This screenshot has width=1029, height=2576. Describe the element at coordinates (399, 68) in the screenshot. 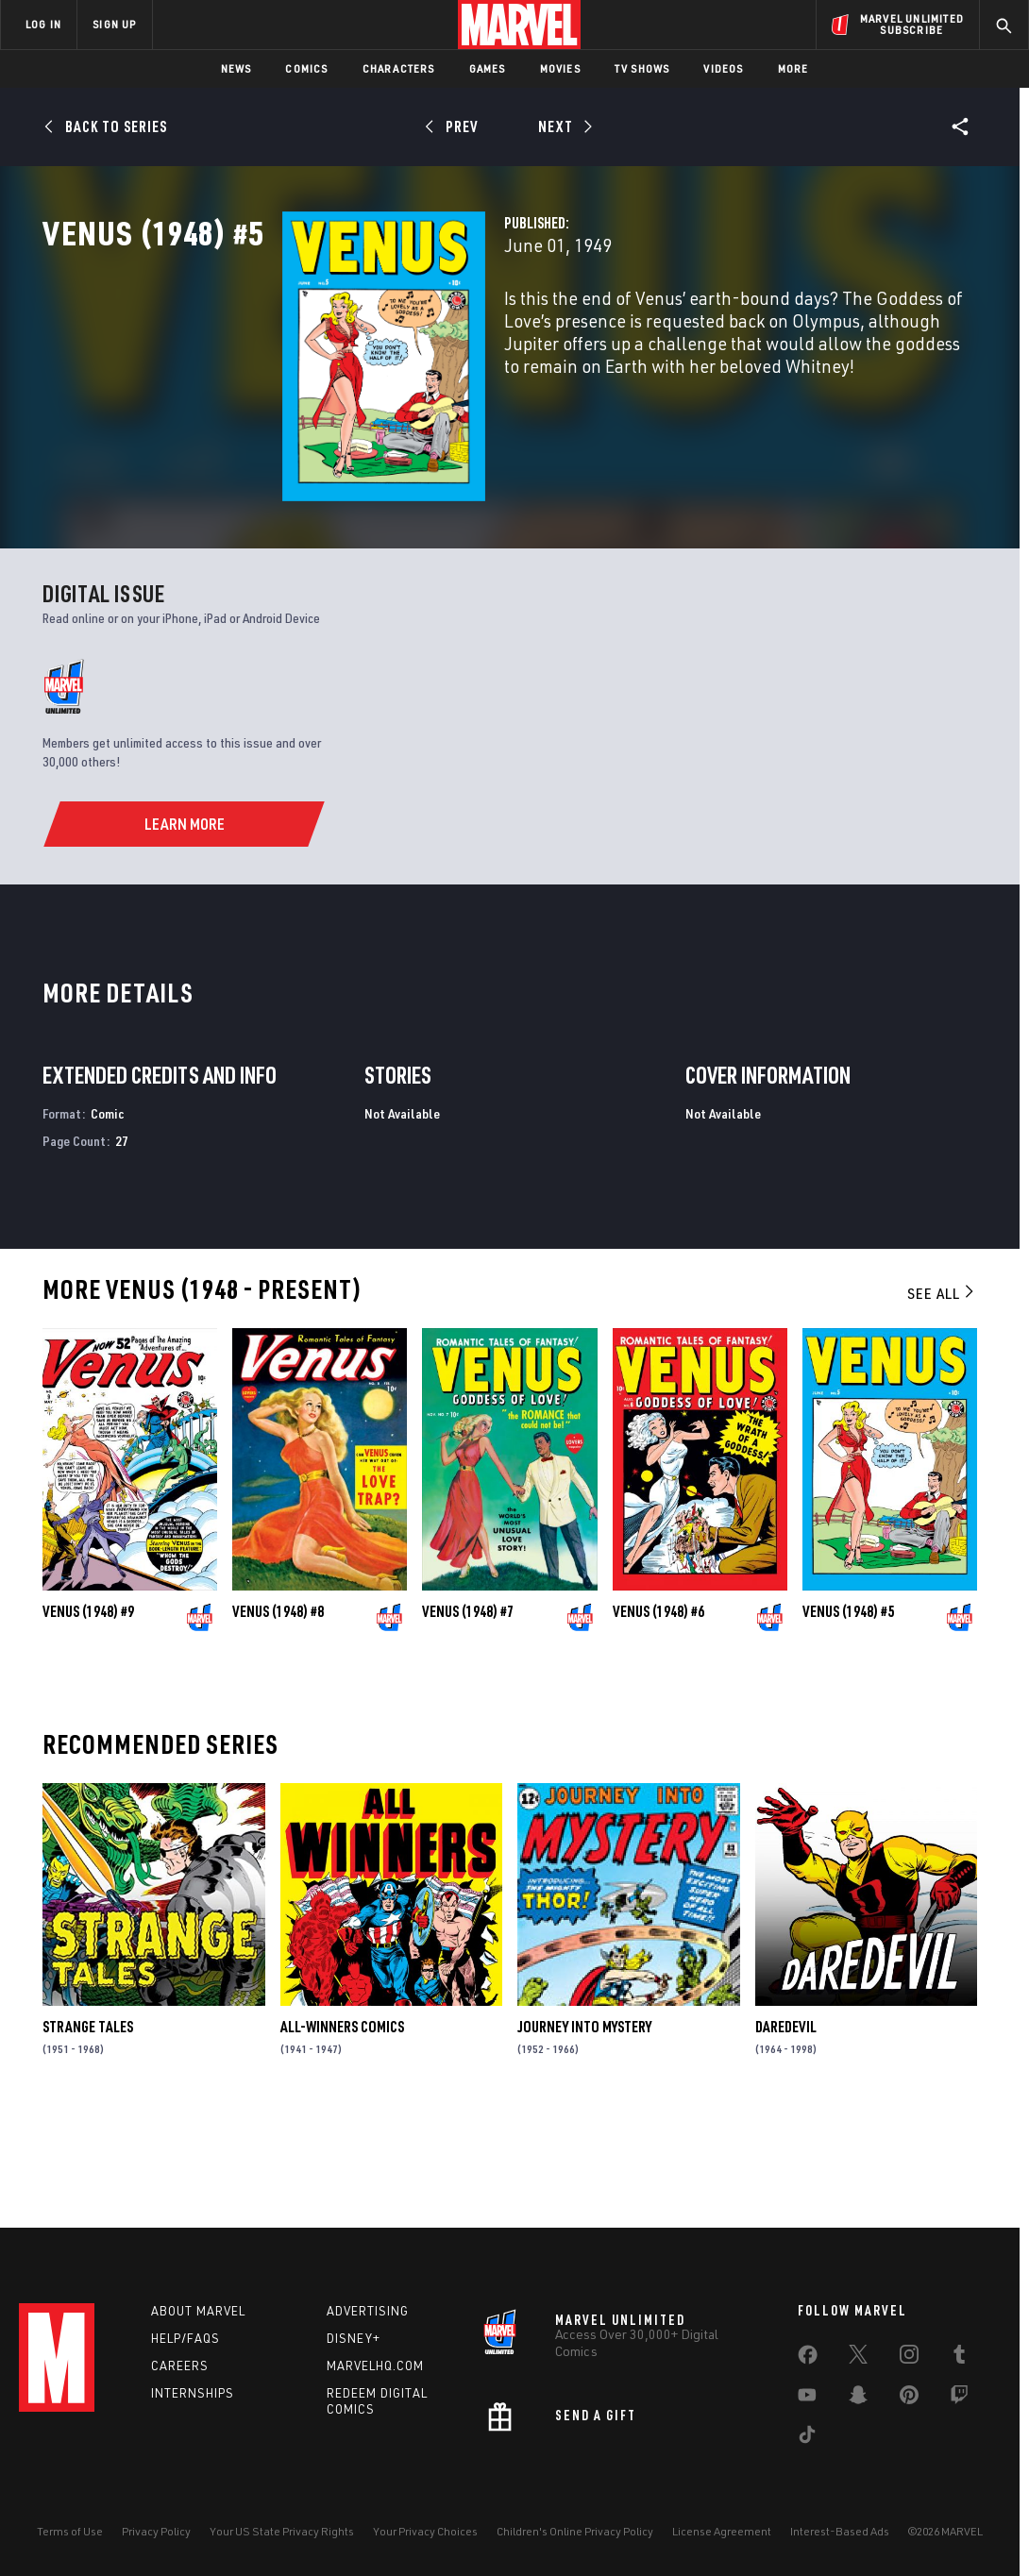

I see `Characters` at that location.